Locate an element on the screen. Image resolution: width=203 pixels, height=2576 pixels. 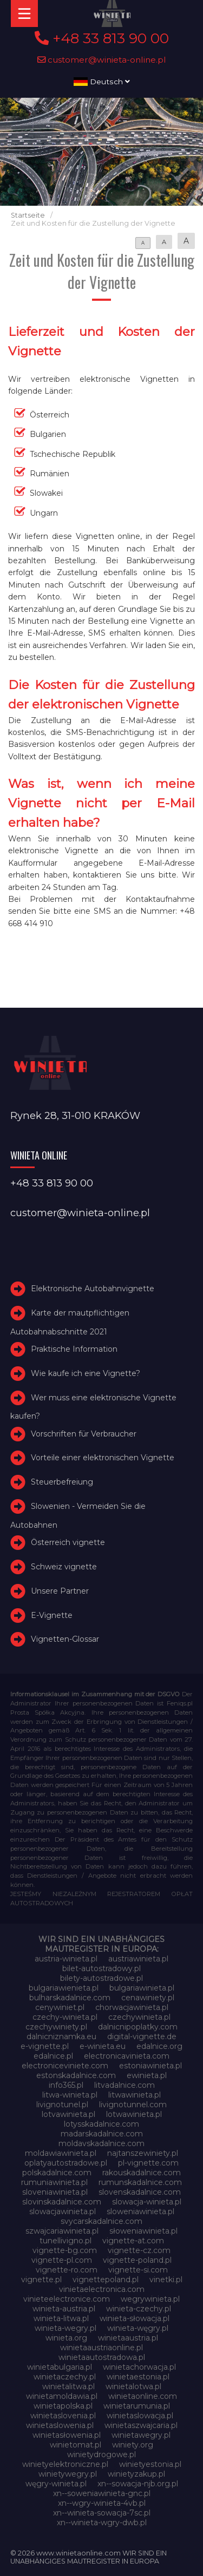
sloveniawinieta.pl is located at coordinates (55, 2192).